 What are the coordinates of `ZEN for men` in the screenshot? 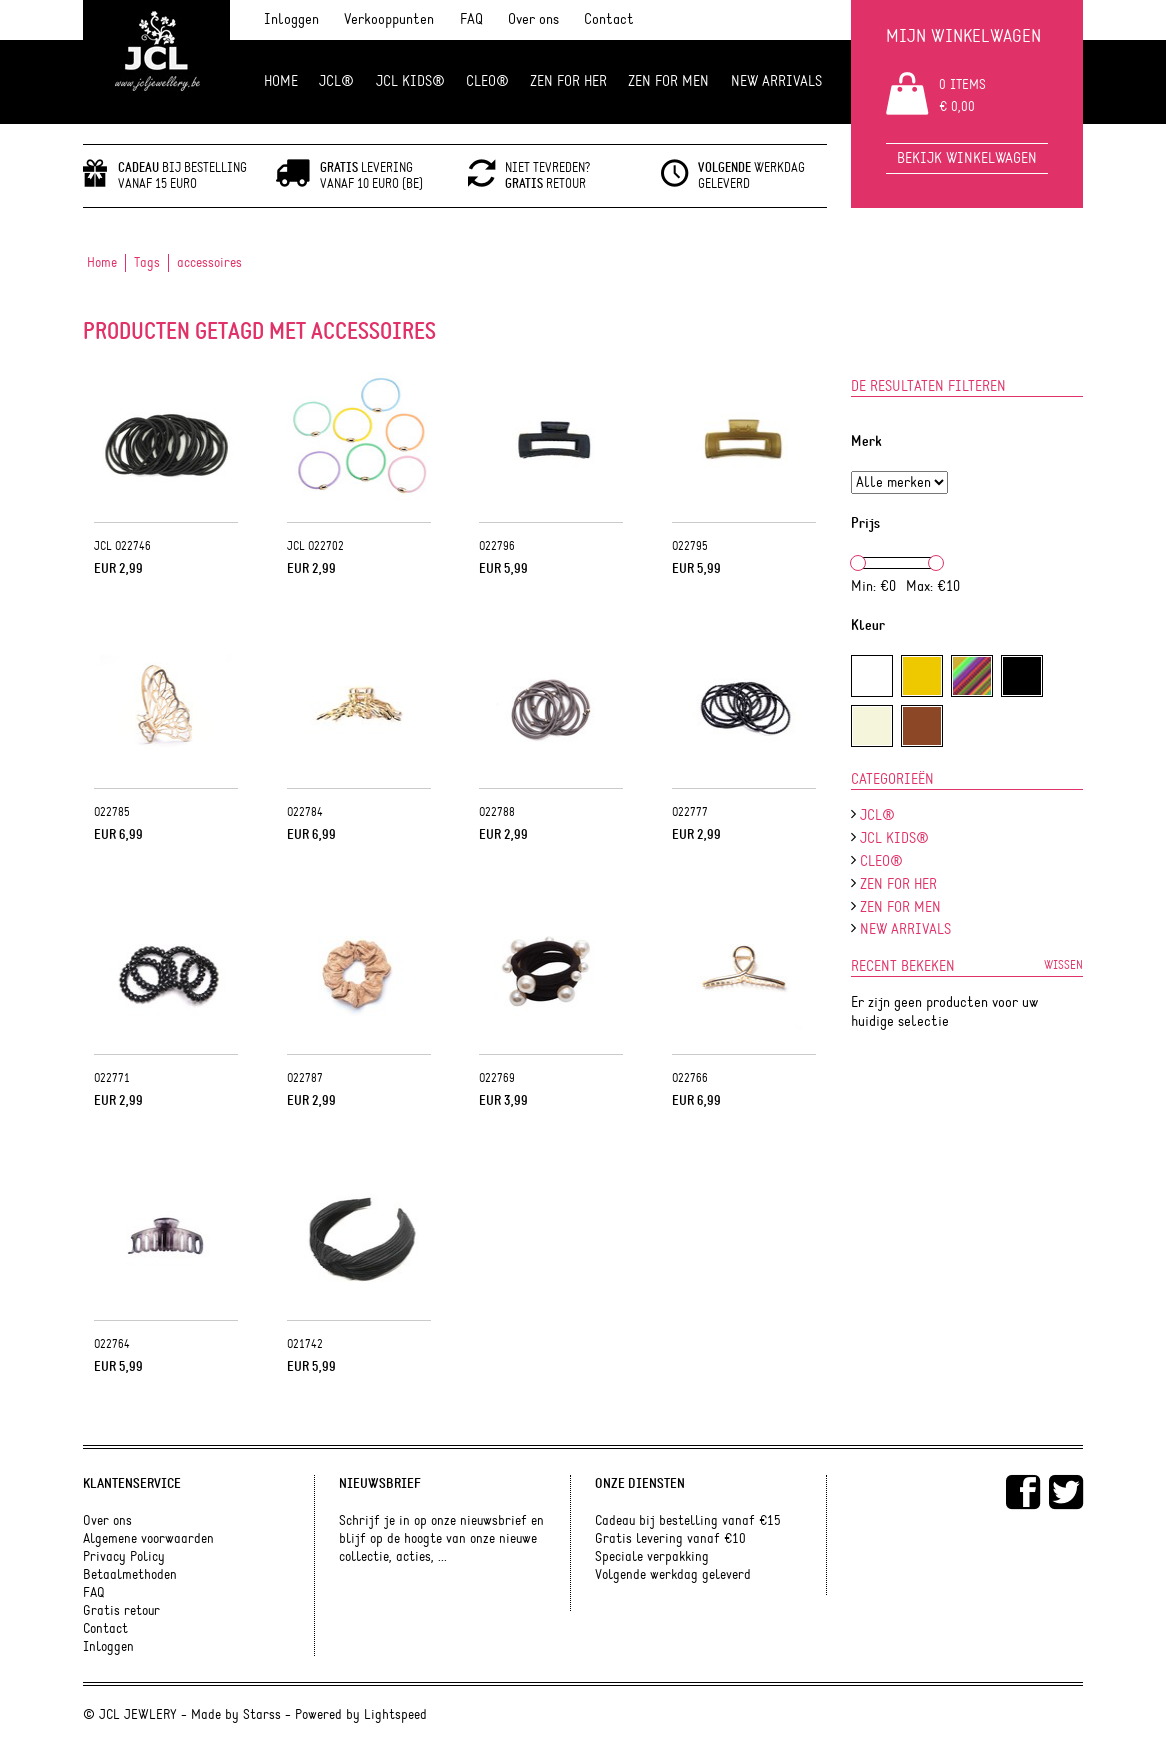 It's located at (668, 81).